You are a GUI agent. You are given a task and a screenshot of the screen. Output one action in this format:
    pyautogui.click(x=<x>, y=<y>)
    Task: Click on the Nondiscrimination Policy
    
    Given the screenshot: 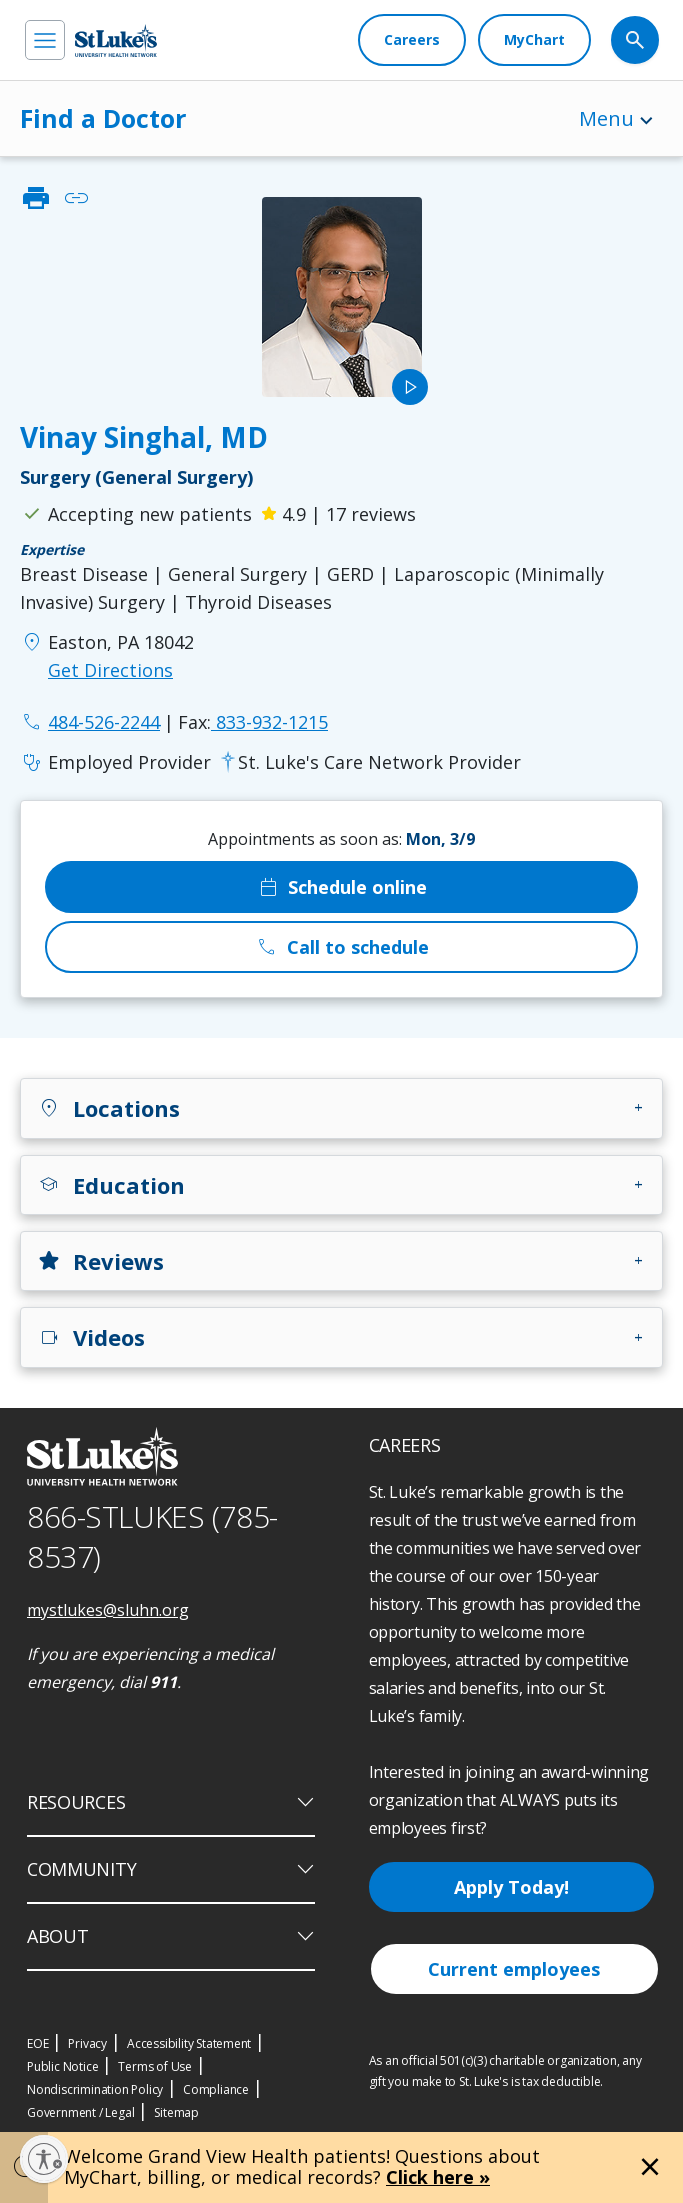 What is the action you would take?
    pyautogui.click(x=95, y=2089)
    